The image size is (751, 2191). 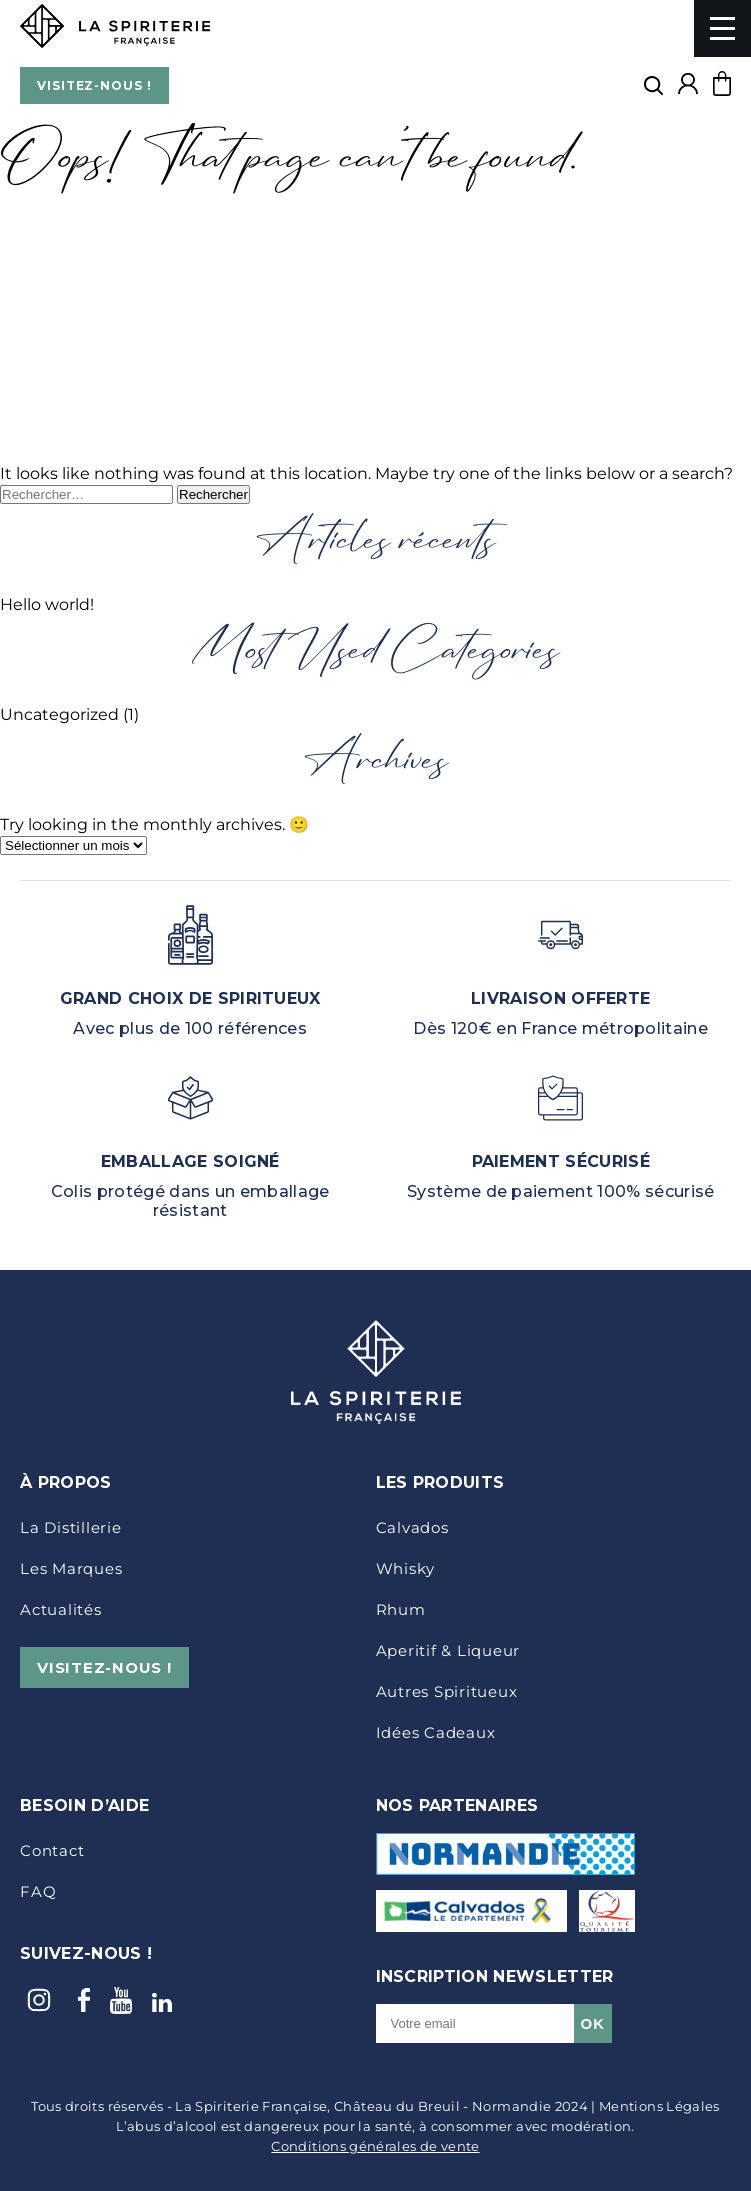 I want to click on Rhum, so click(x=401, y=1609).